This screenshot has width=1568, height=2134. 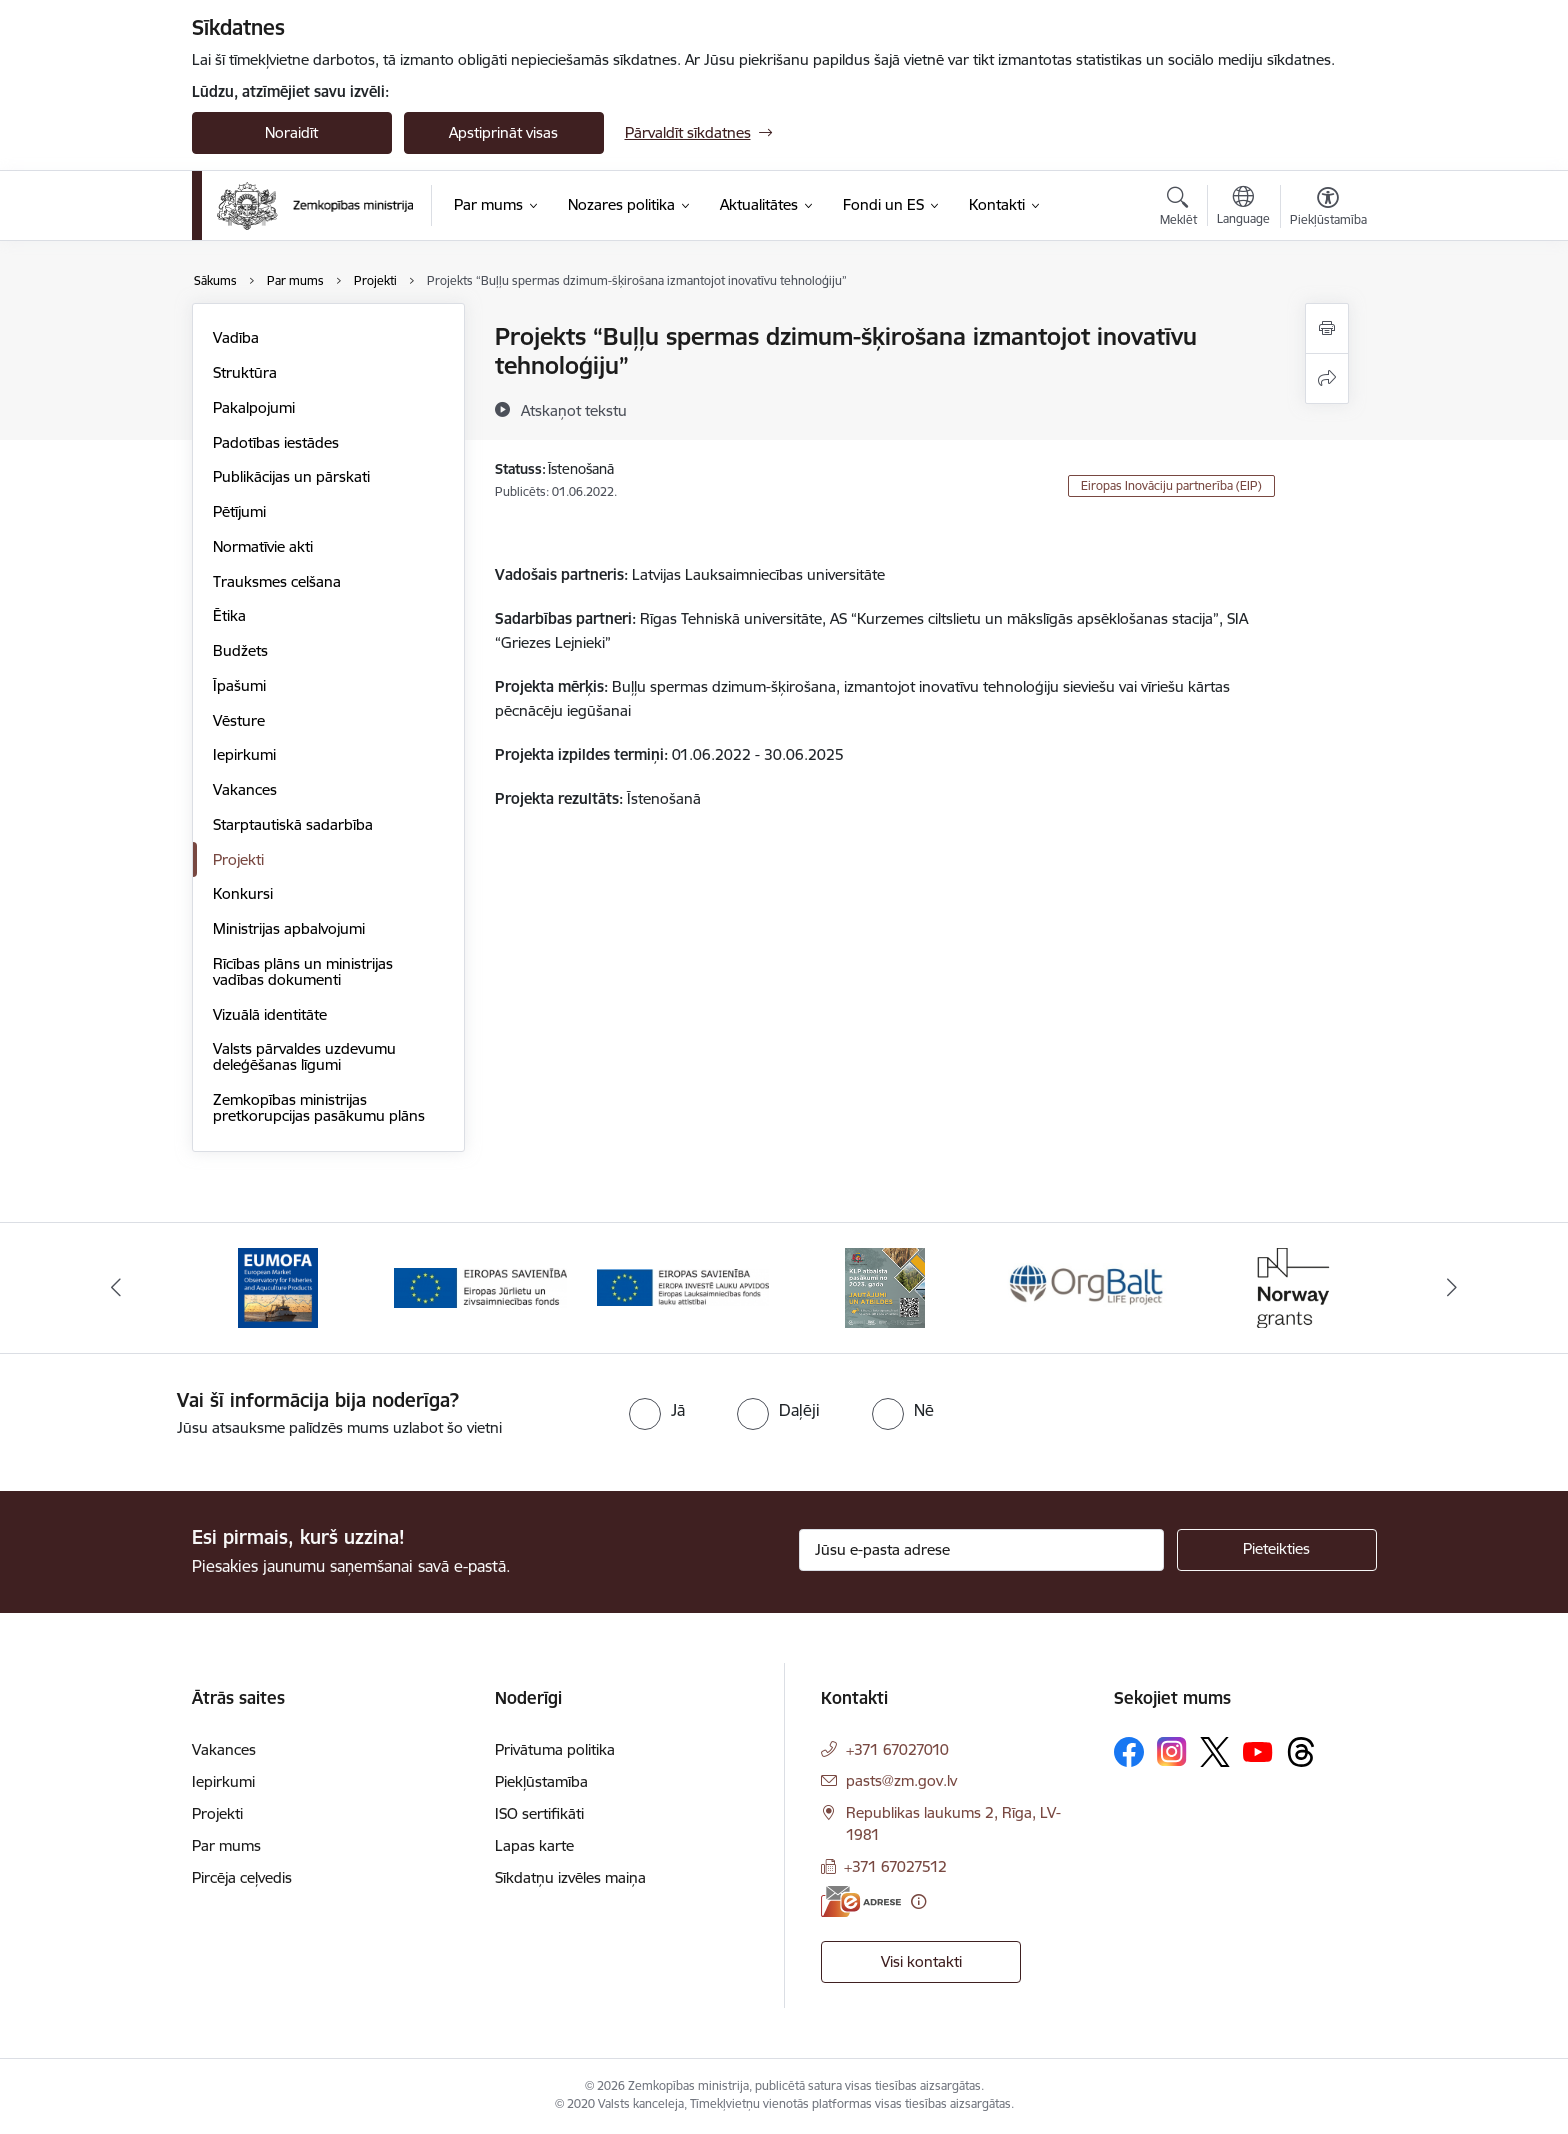 I want to click on [Izdrukāt lapu], so click(x=1327, y=328).